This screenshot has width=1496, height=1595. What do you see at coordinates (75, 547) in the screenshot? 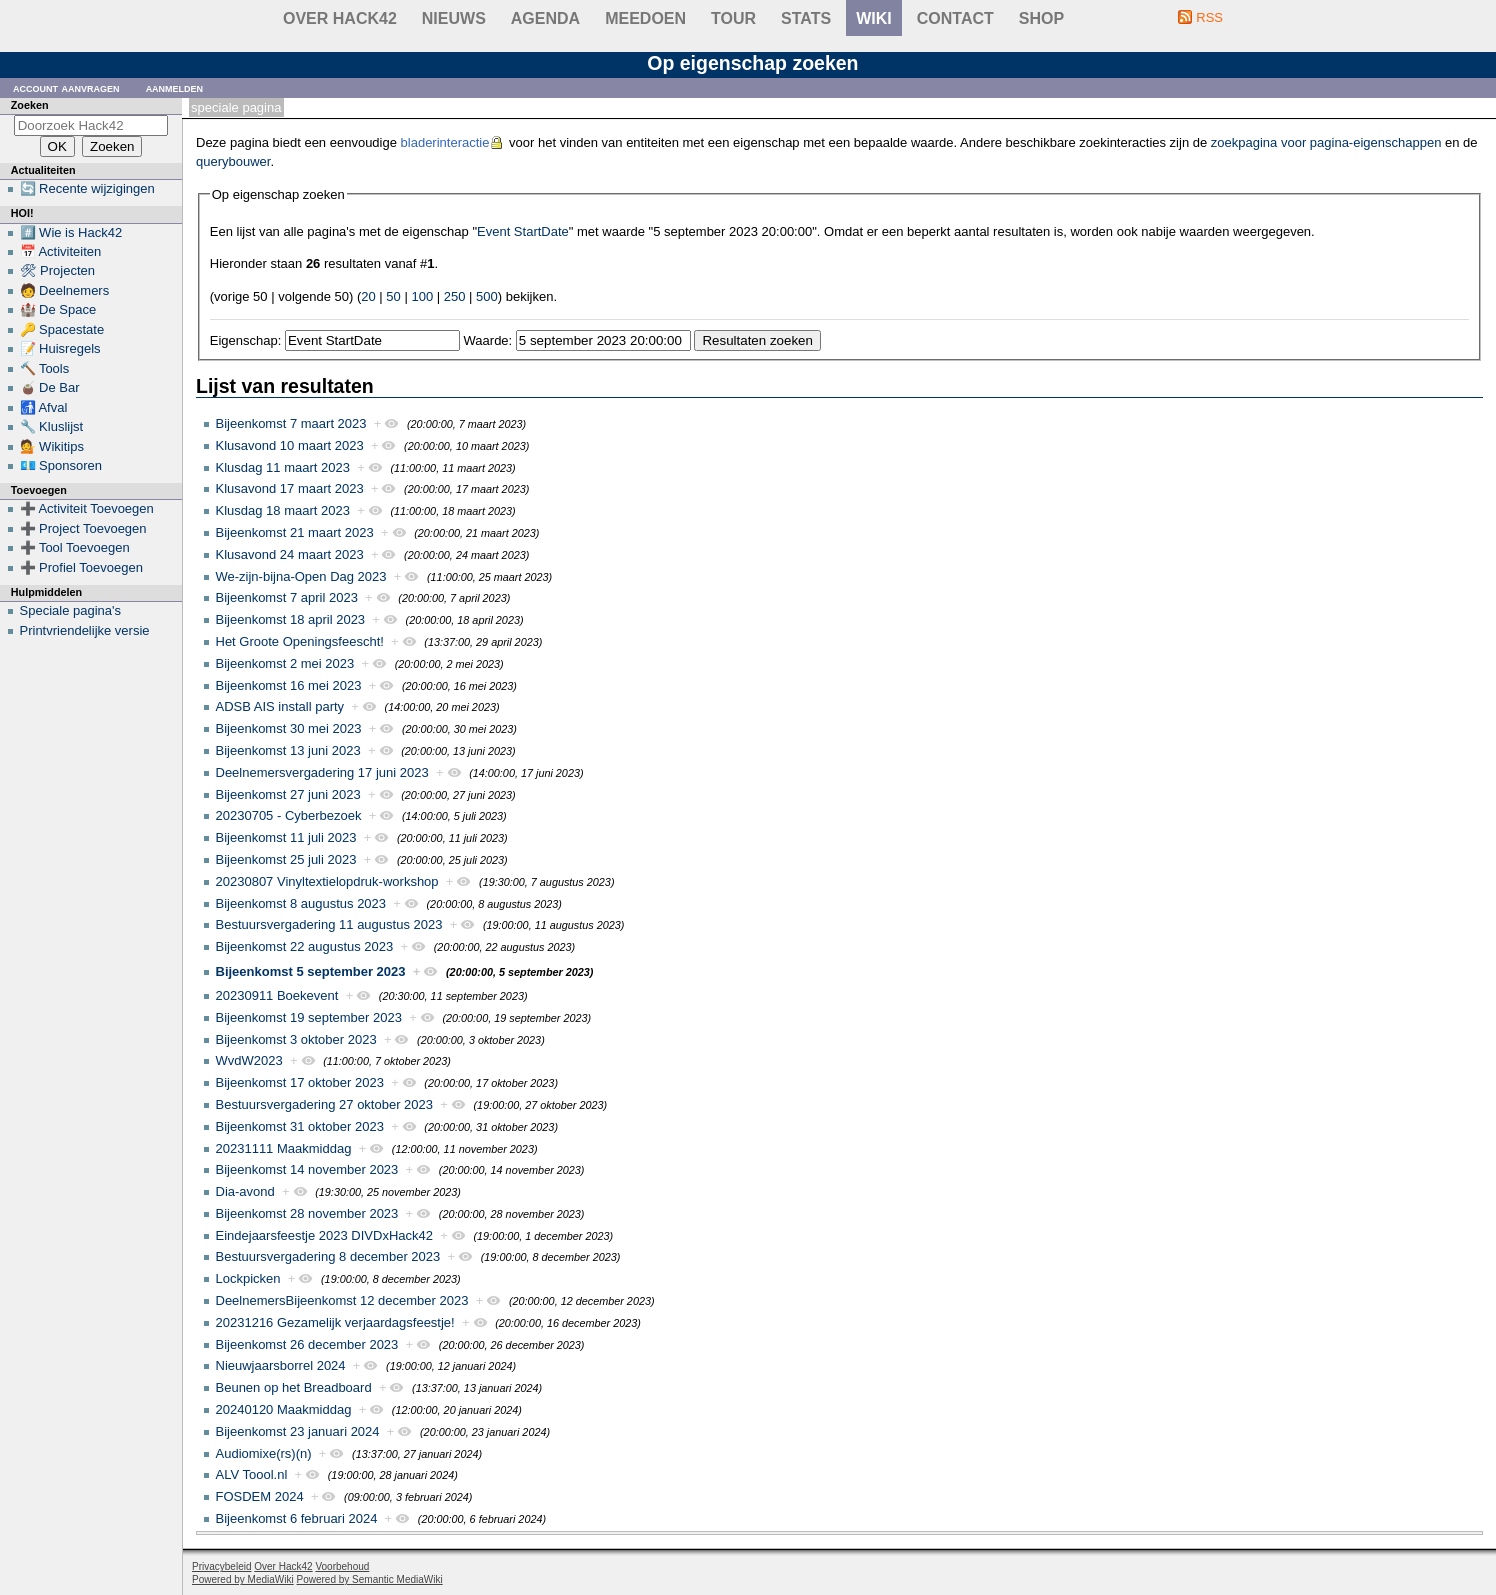
I see `➕ Tool Toevoegen` at bounding box center [75, 547].